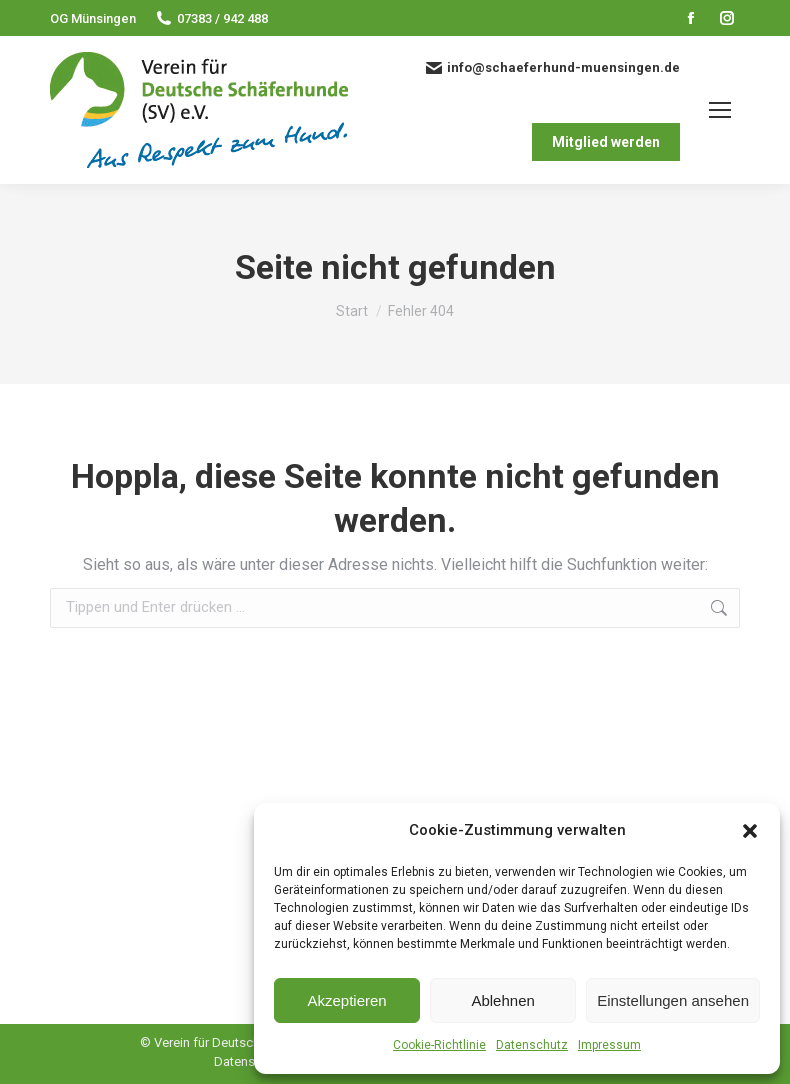 The image size is (790, 1084). I want to click on 07383 / 942 488, so click(212, 18).